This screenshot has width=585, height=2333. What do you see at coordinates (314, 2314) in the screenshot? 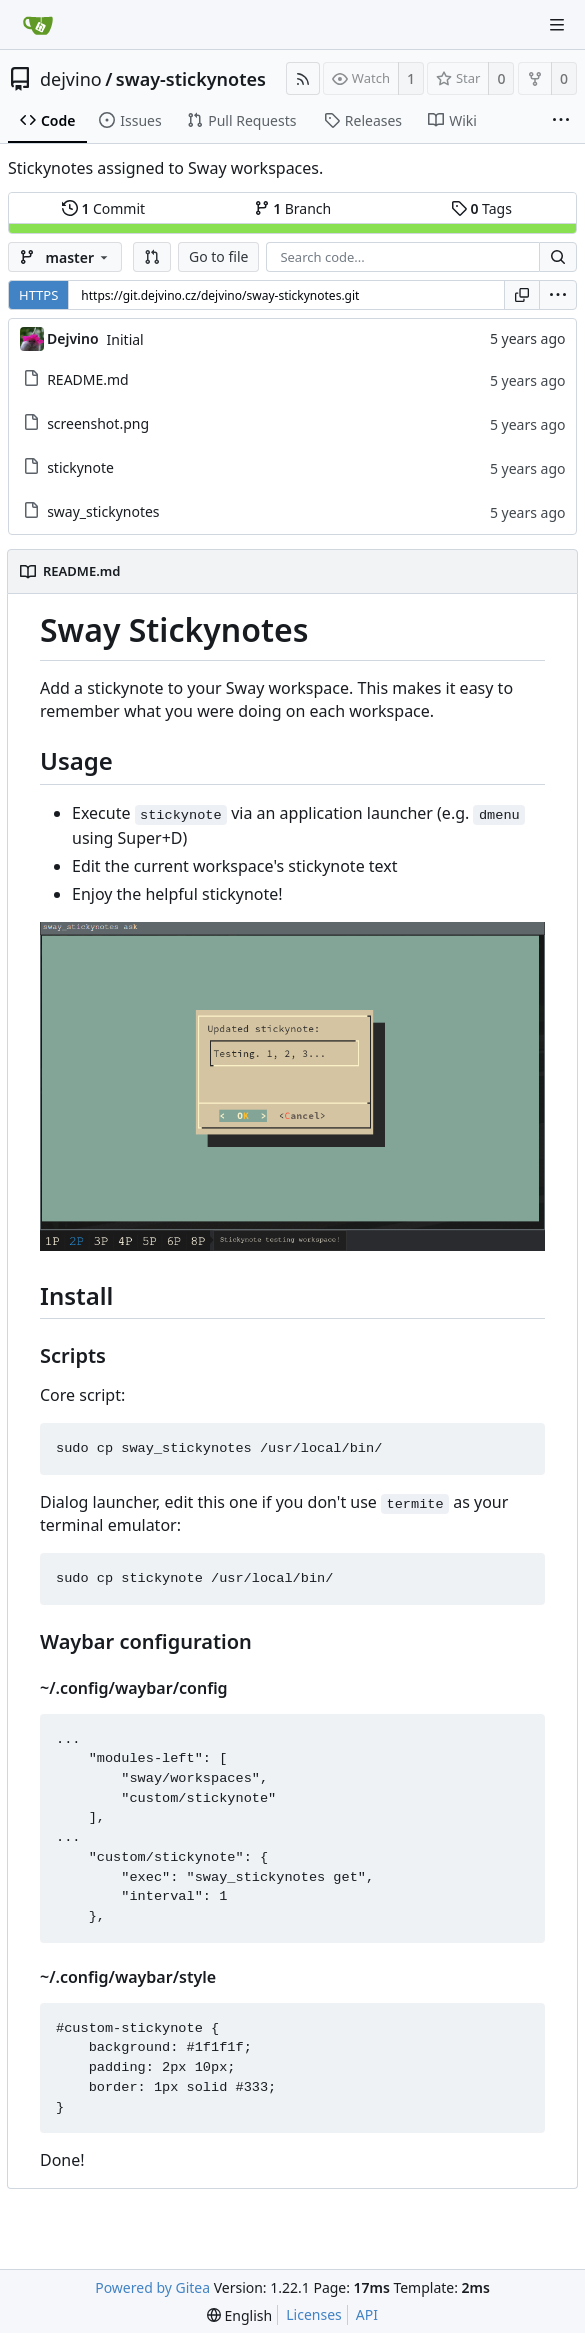
I see `Licenses` at bounding box center [314, 2314].